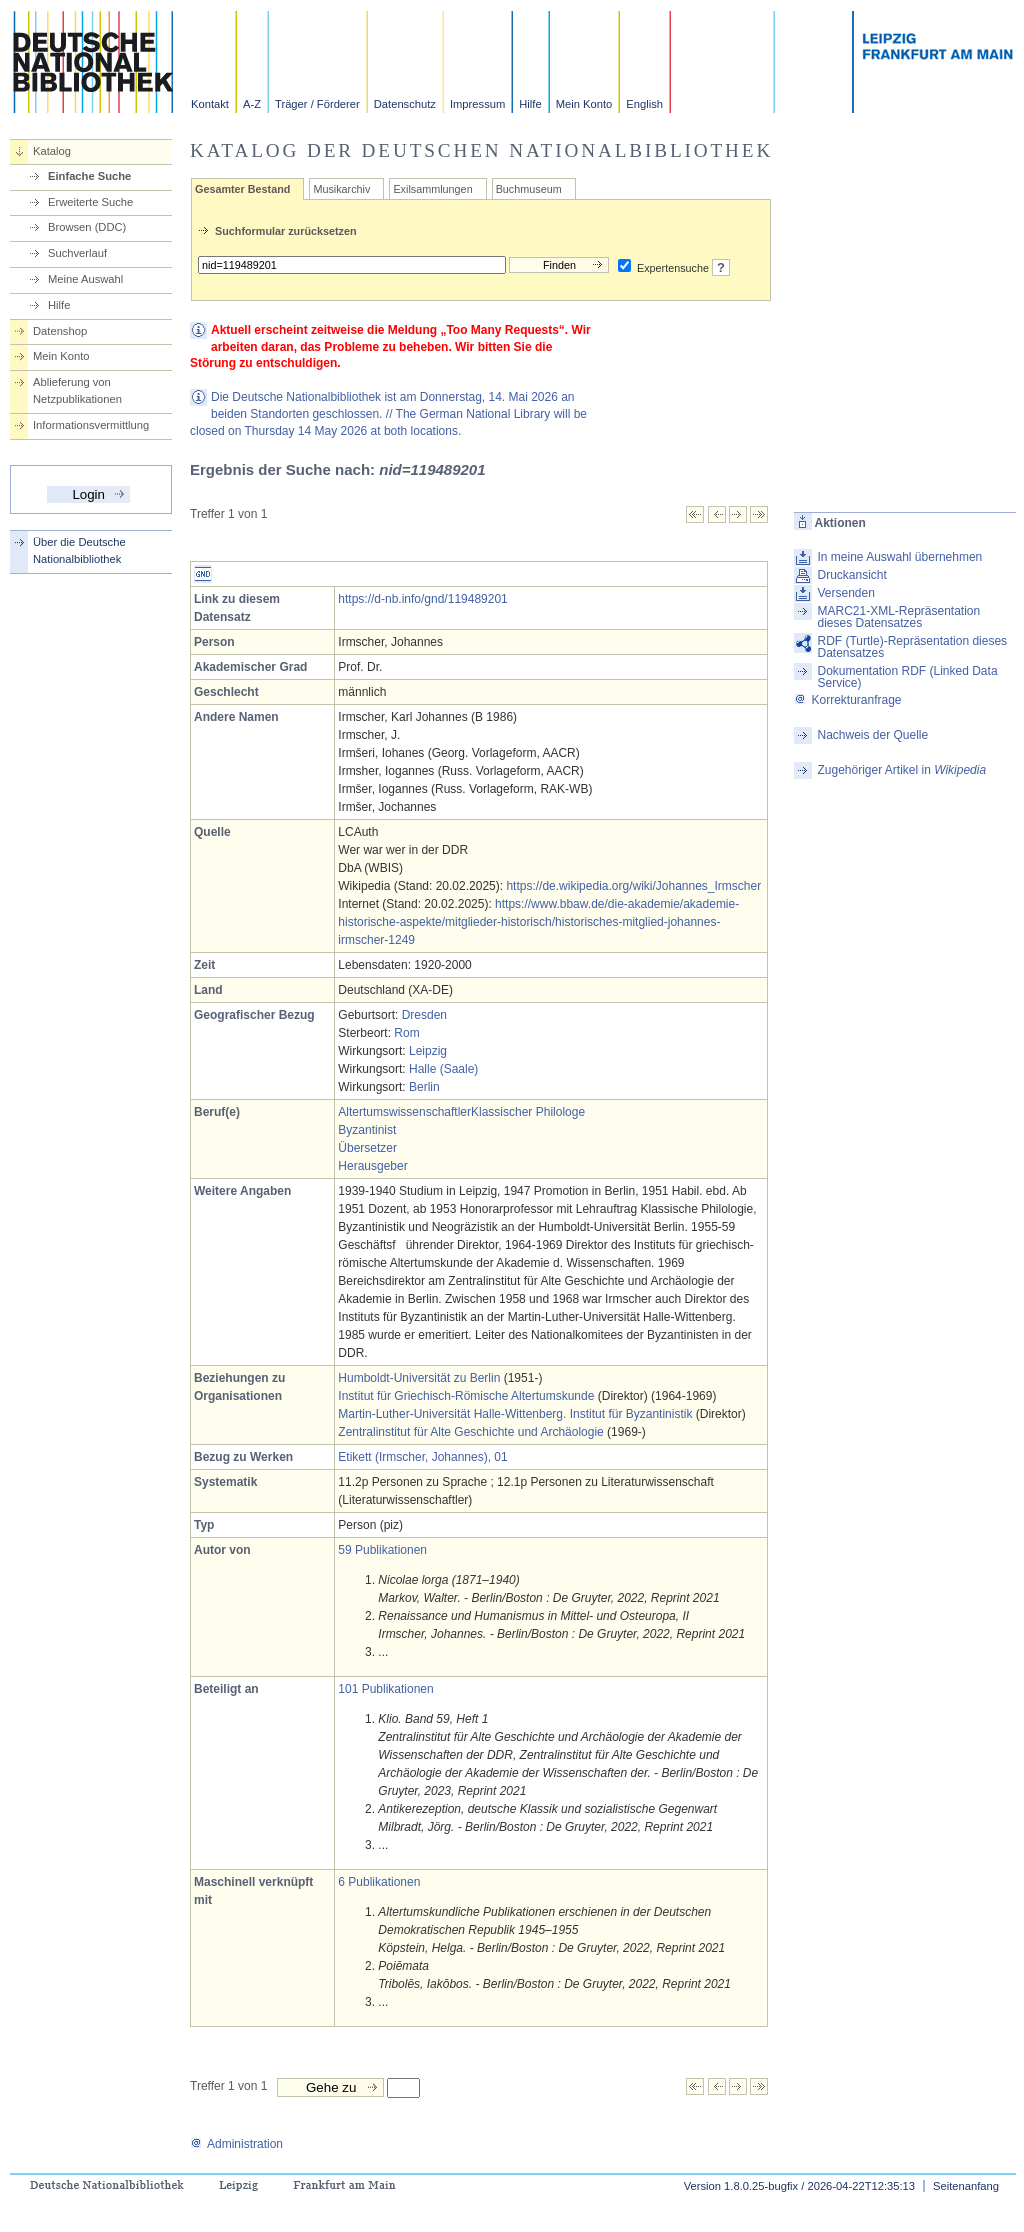 The image size is (1024, 2232). What do you see at coordinates (851, 575) in the screenshot?
I see `Druckansicht` at bounding box center [851, 575].